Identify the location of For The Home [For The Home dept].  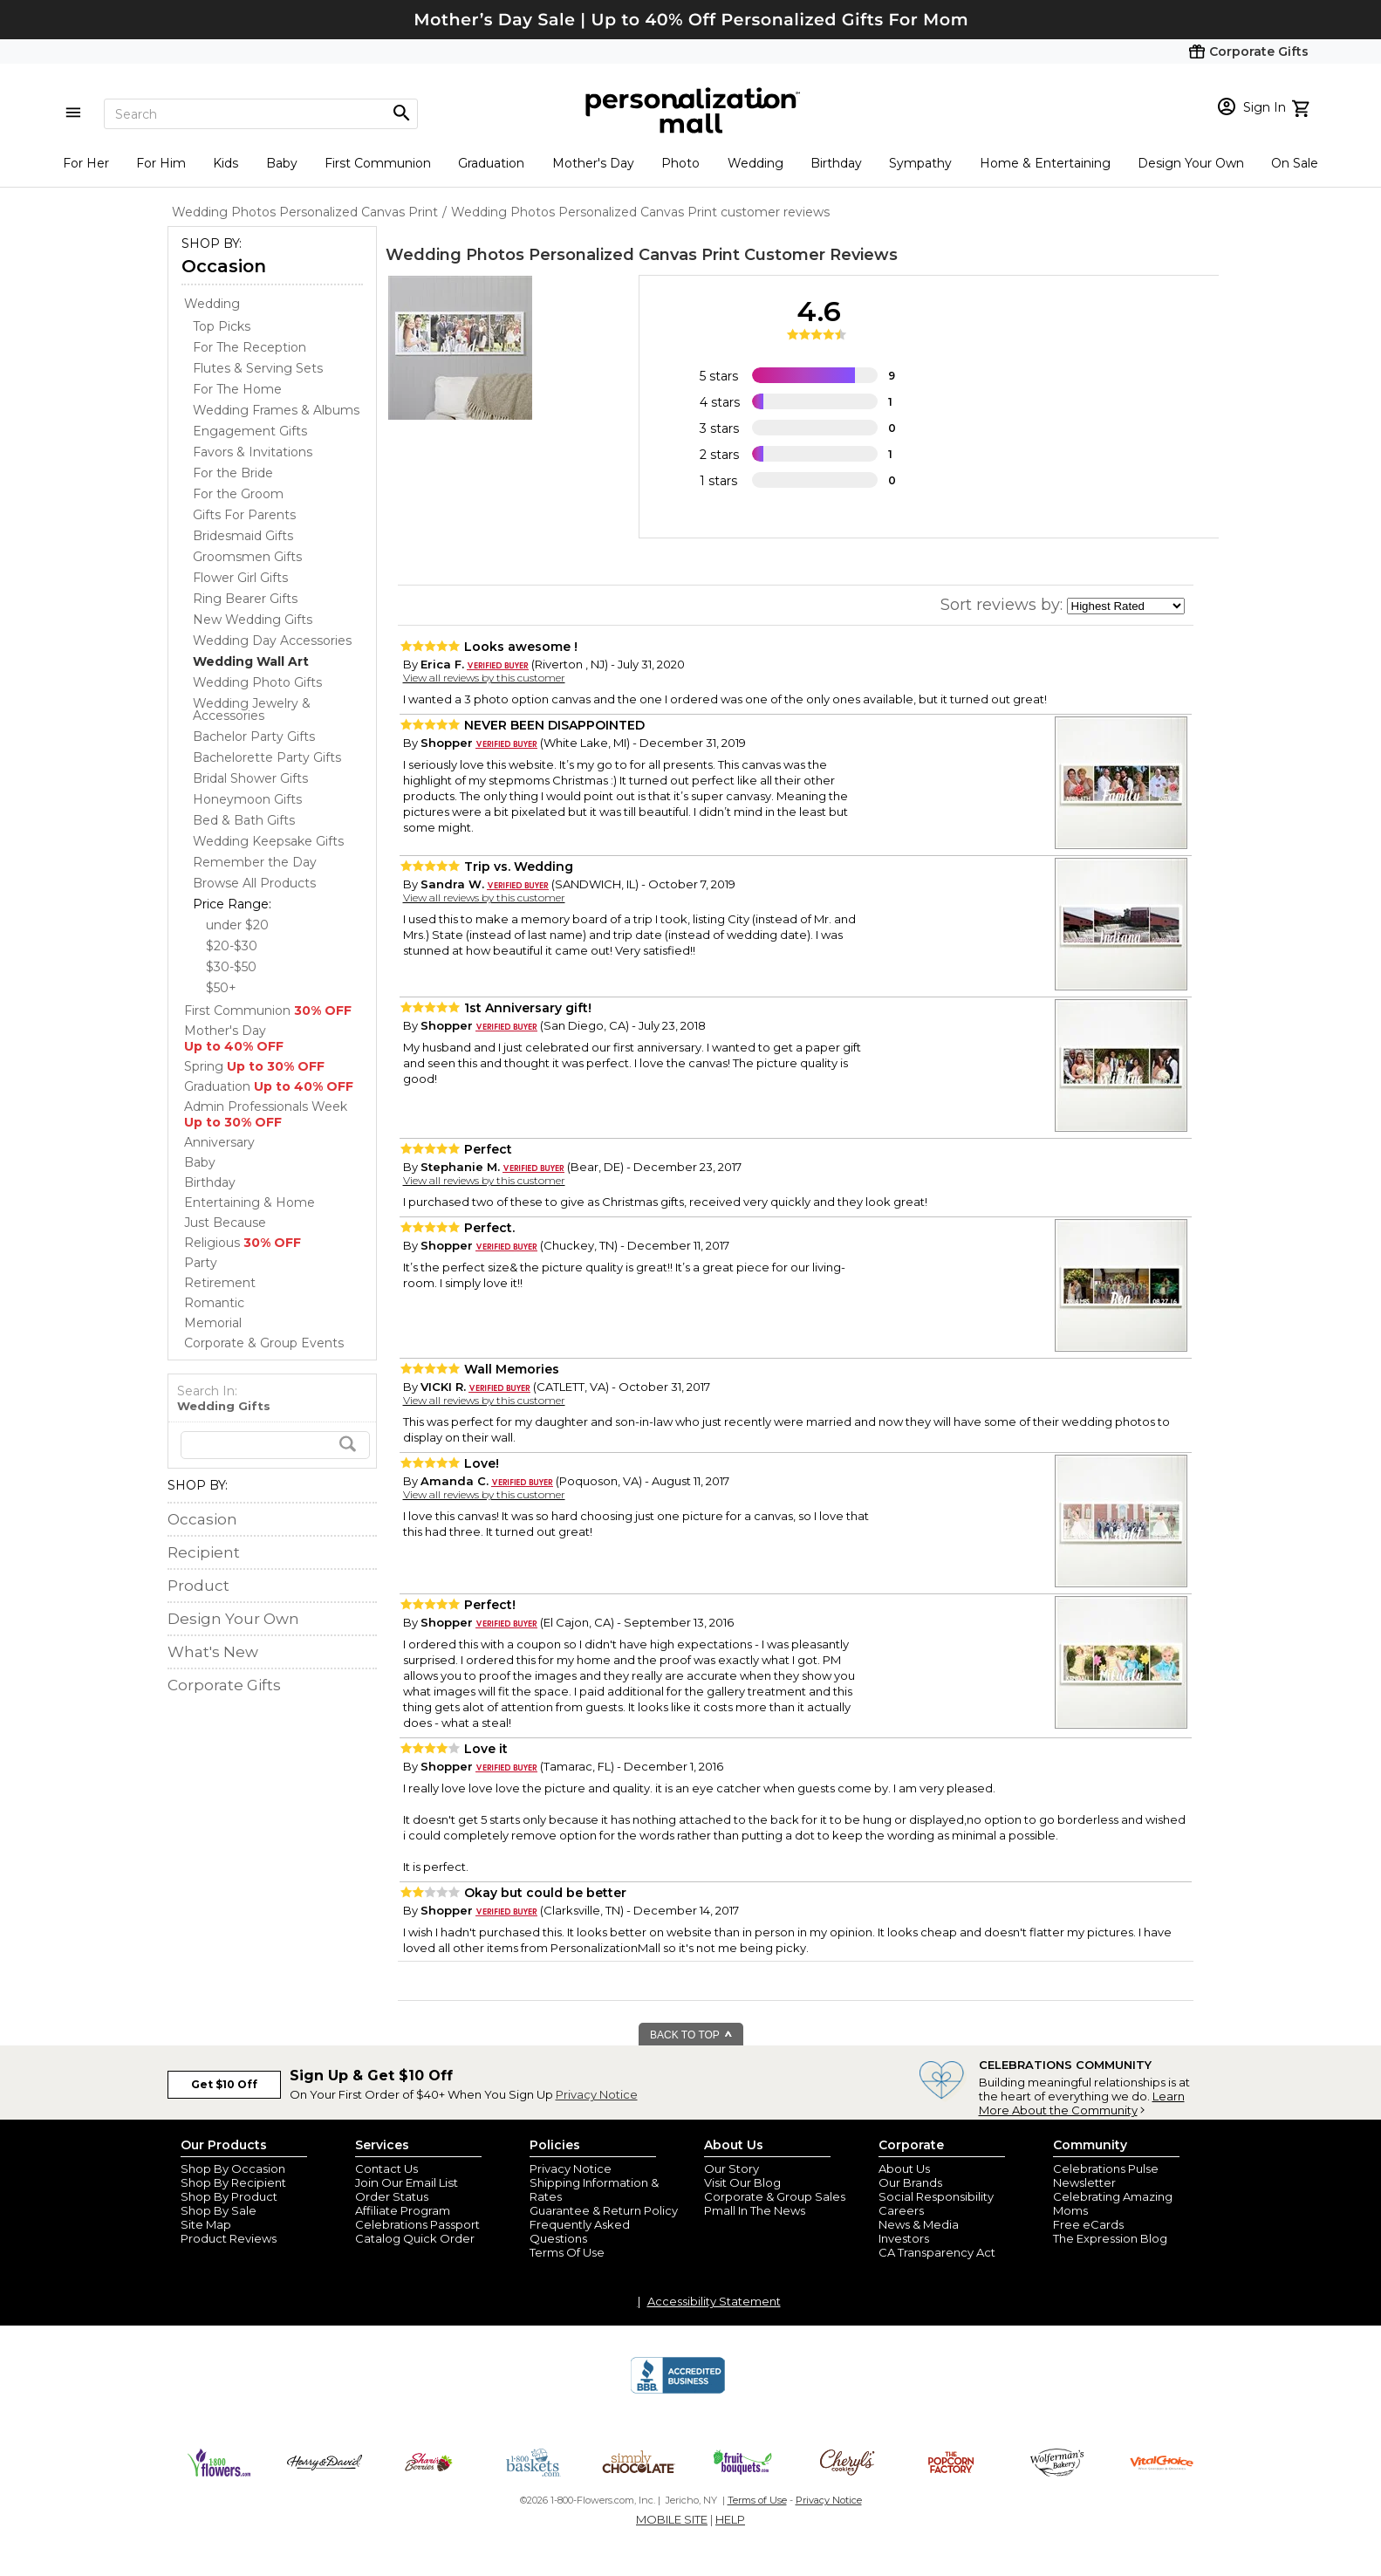
(237, 389).